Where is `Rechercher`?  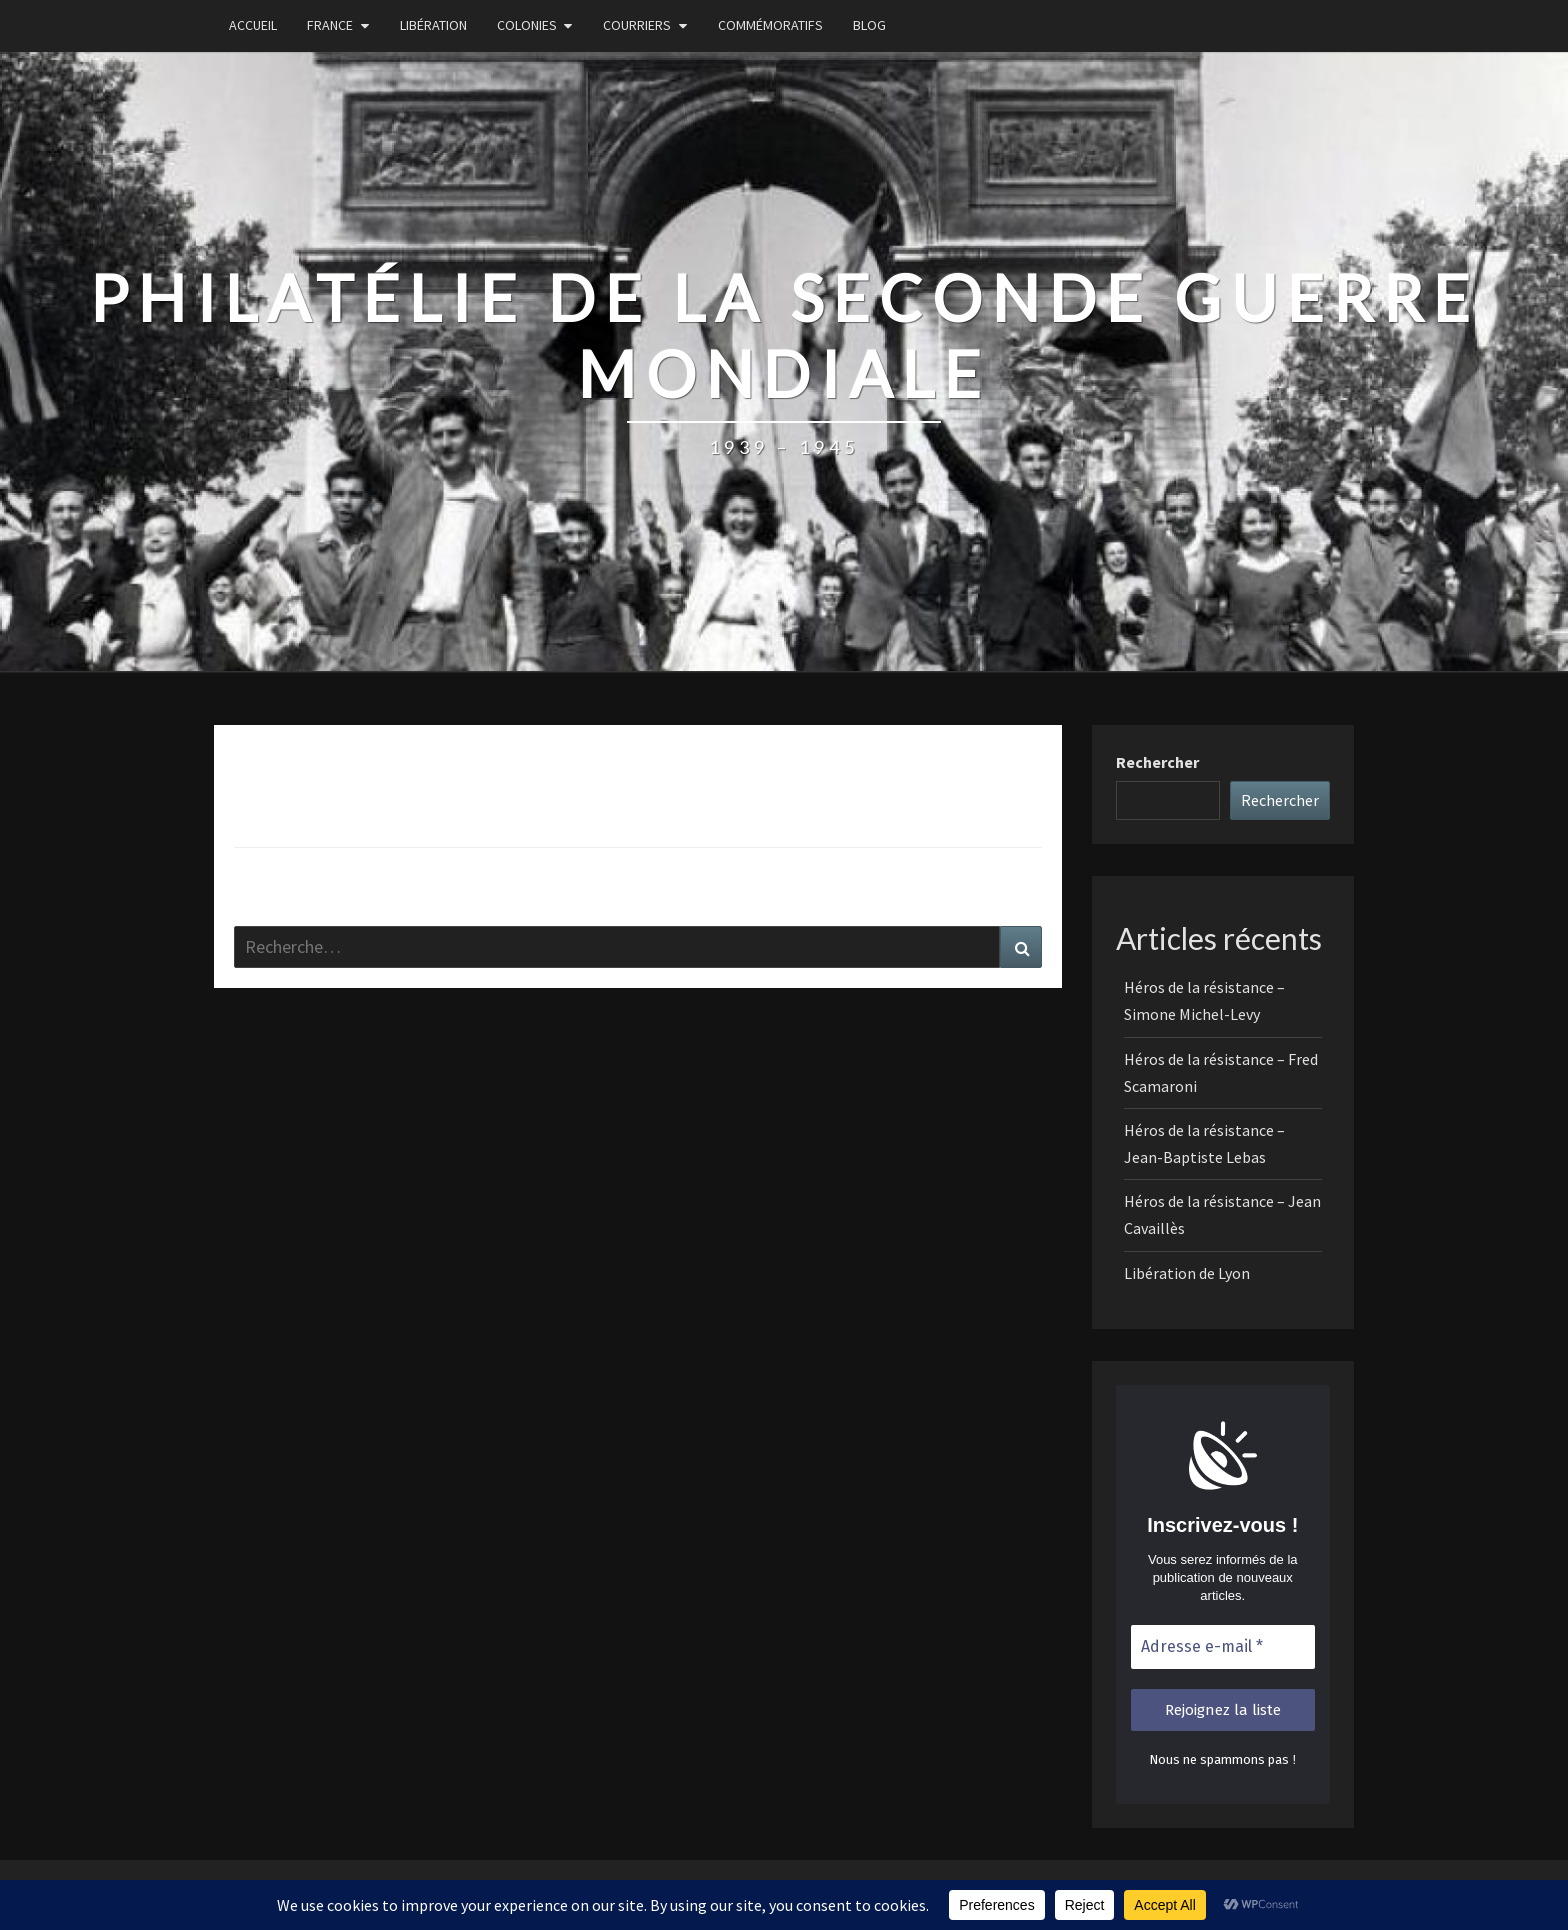
Rechercher is located at coordinates (1157, 762).